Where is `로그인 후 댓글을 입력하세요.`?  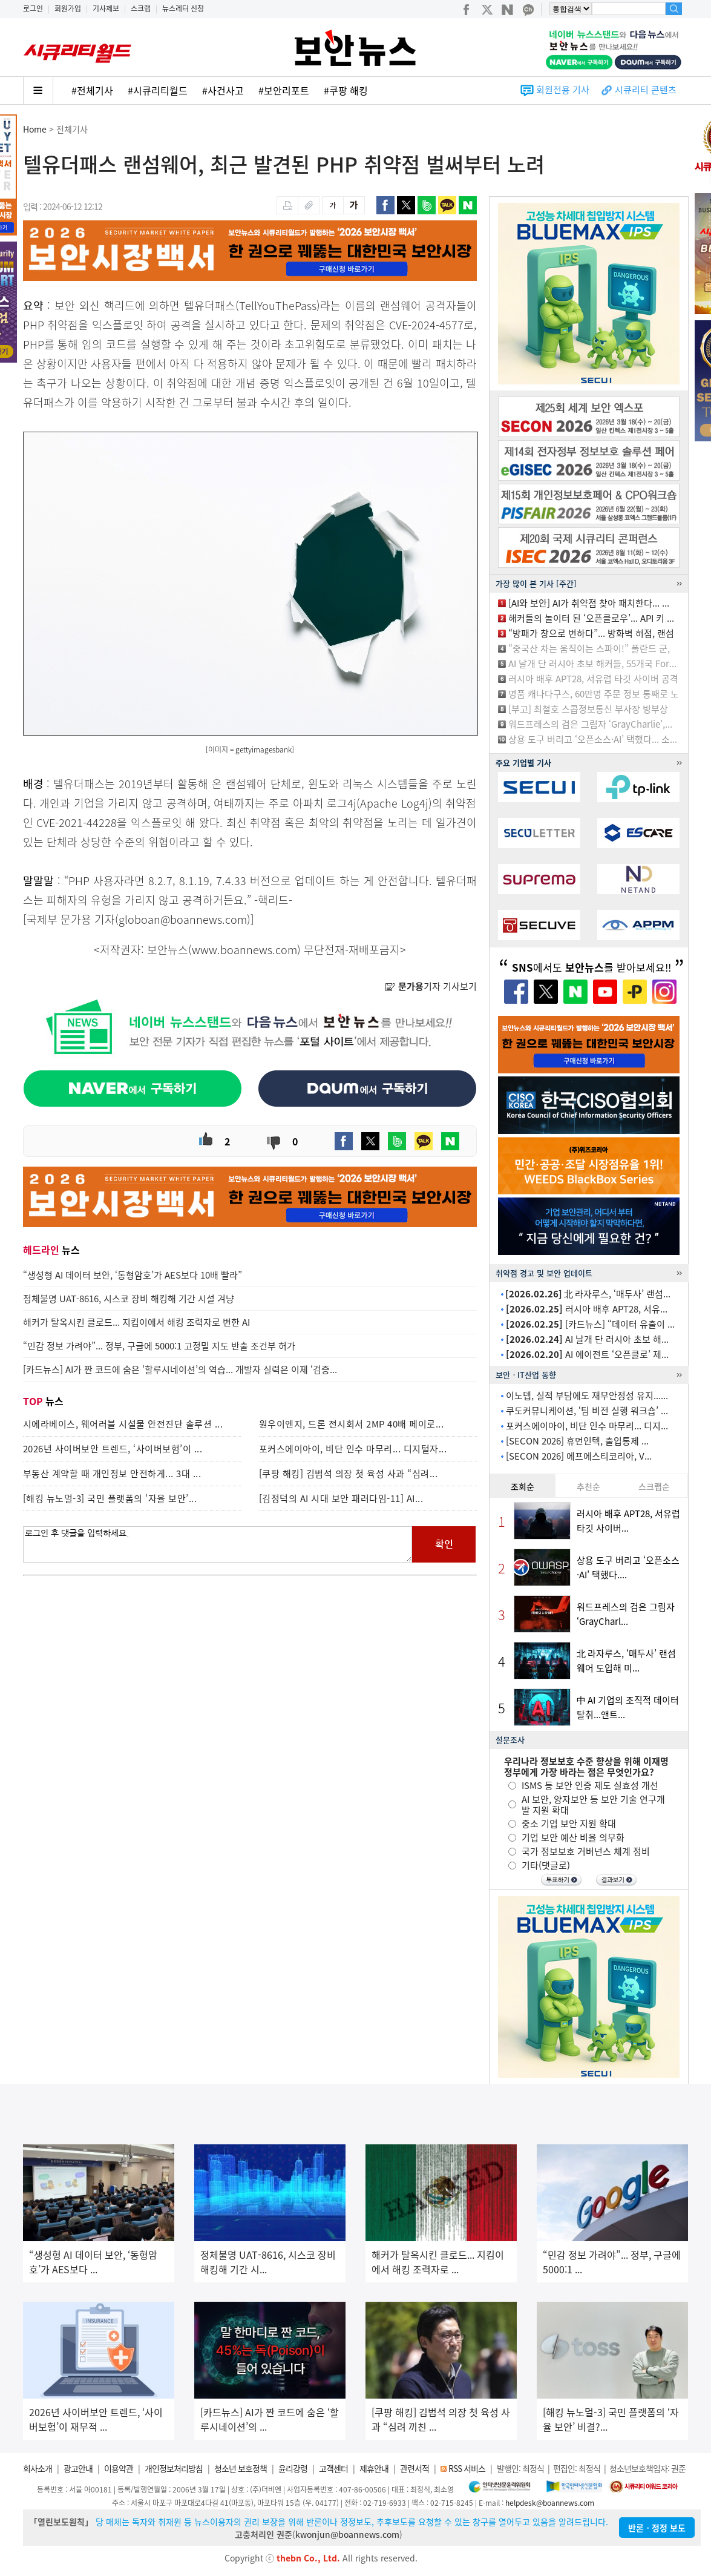
로그인 후 댓글을 입력하세요. is located at coordinates (218, 1544).